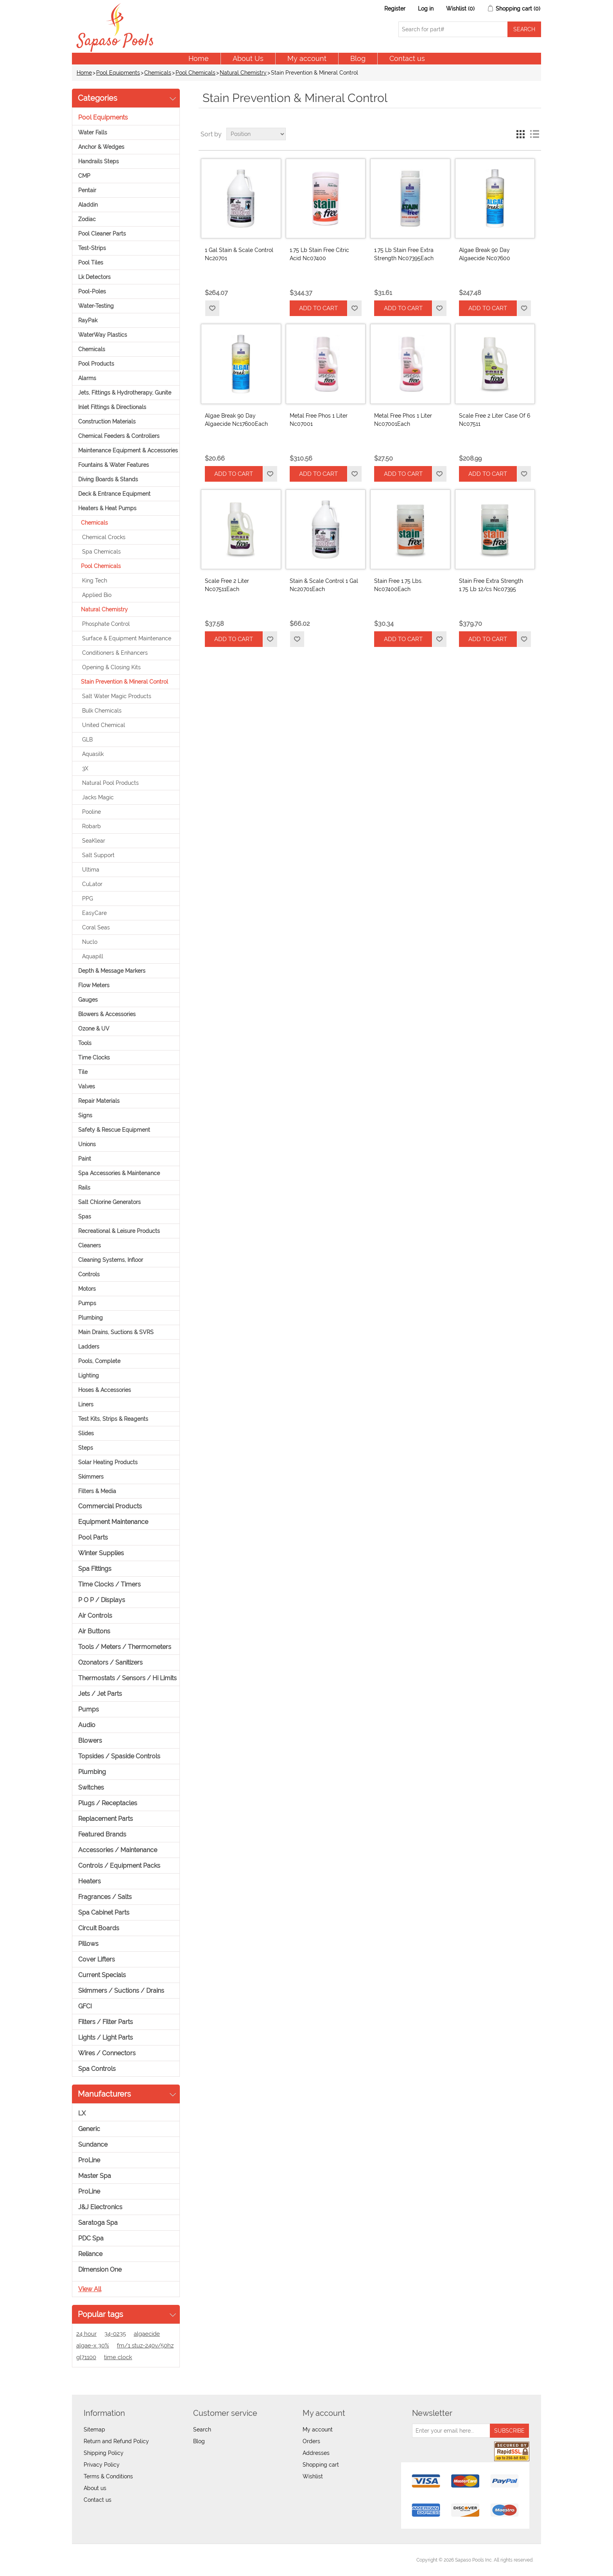 The width and height of the screenshot is (613, 2576). I want to click on Inlet Fittings & Directionals, so click(112, 407).